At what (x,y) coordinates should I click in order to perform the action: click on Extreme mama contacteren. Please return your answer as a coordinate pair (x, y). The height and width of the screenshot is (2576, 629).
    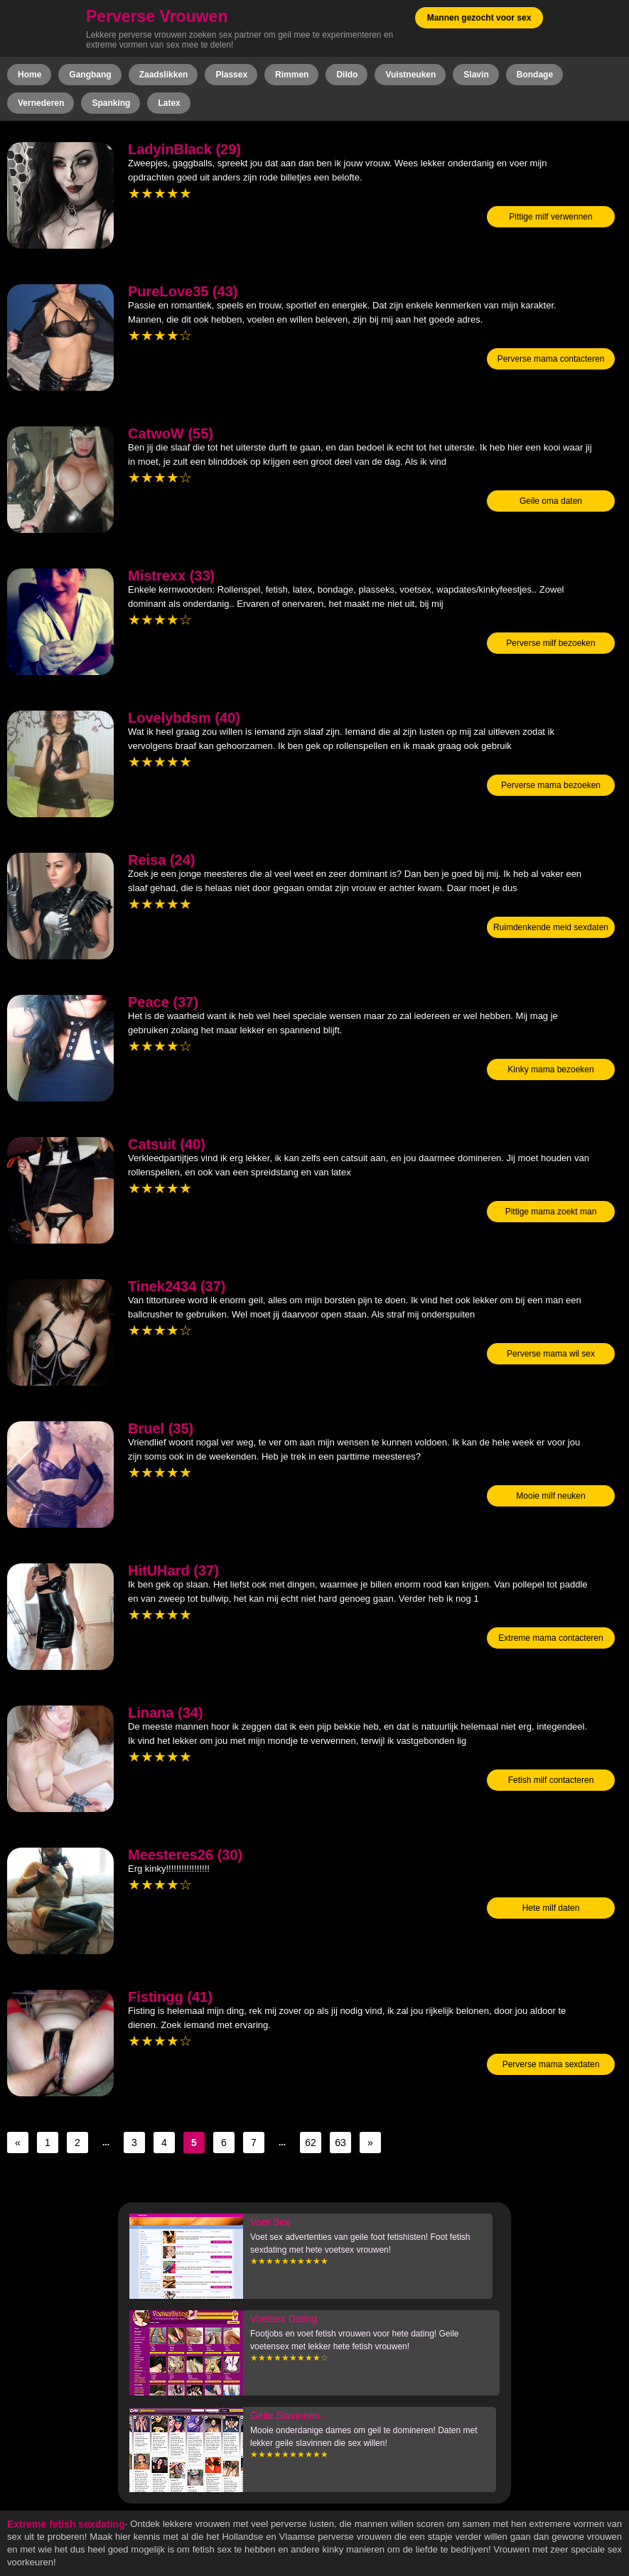
    Looking at the image, I should click on (550, 1638).